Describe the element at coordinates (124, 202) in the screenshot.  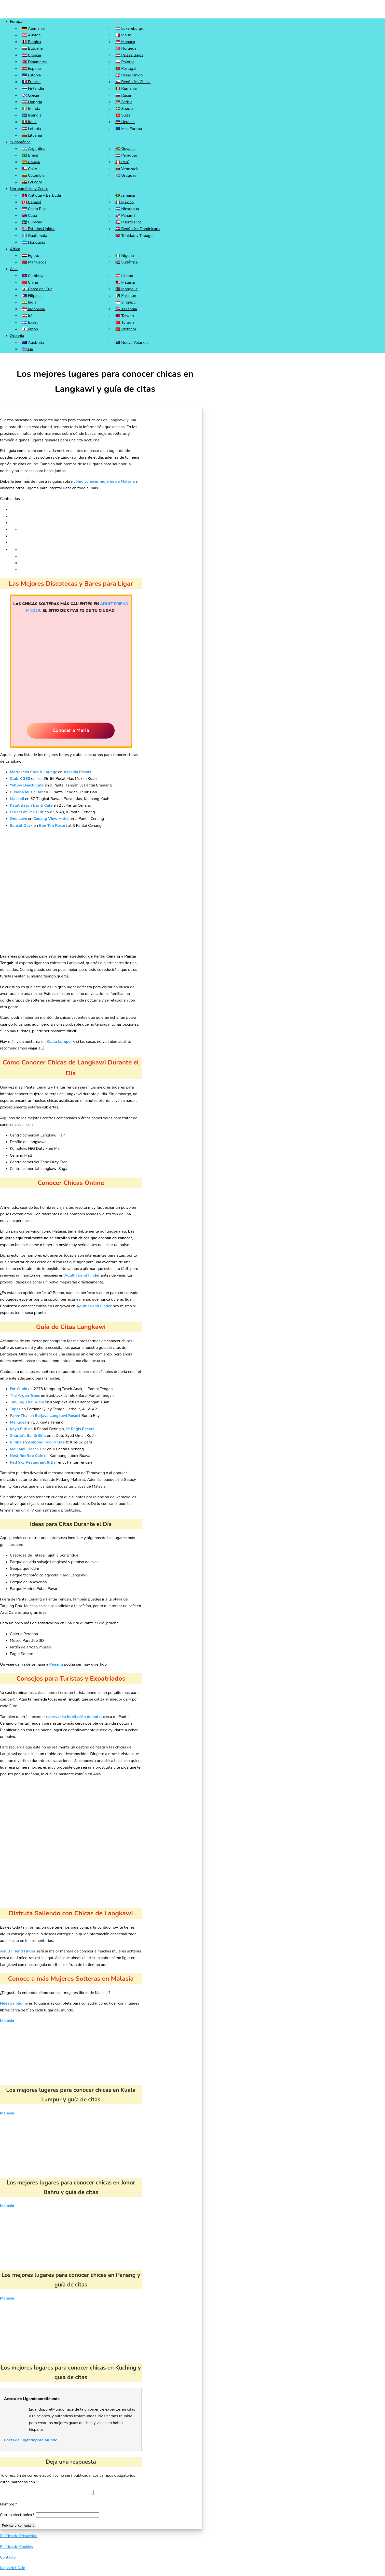
I see `🇲🇽 México` at that location.